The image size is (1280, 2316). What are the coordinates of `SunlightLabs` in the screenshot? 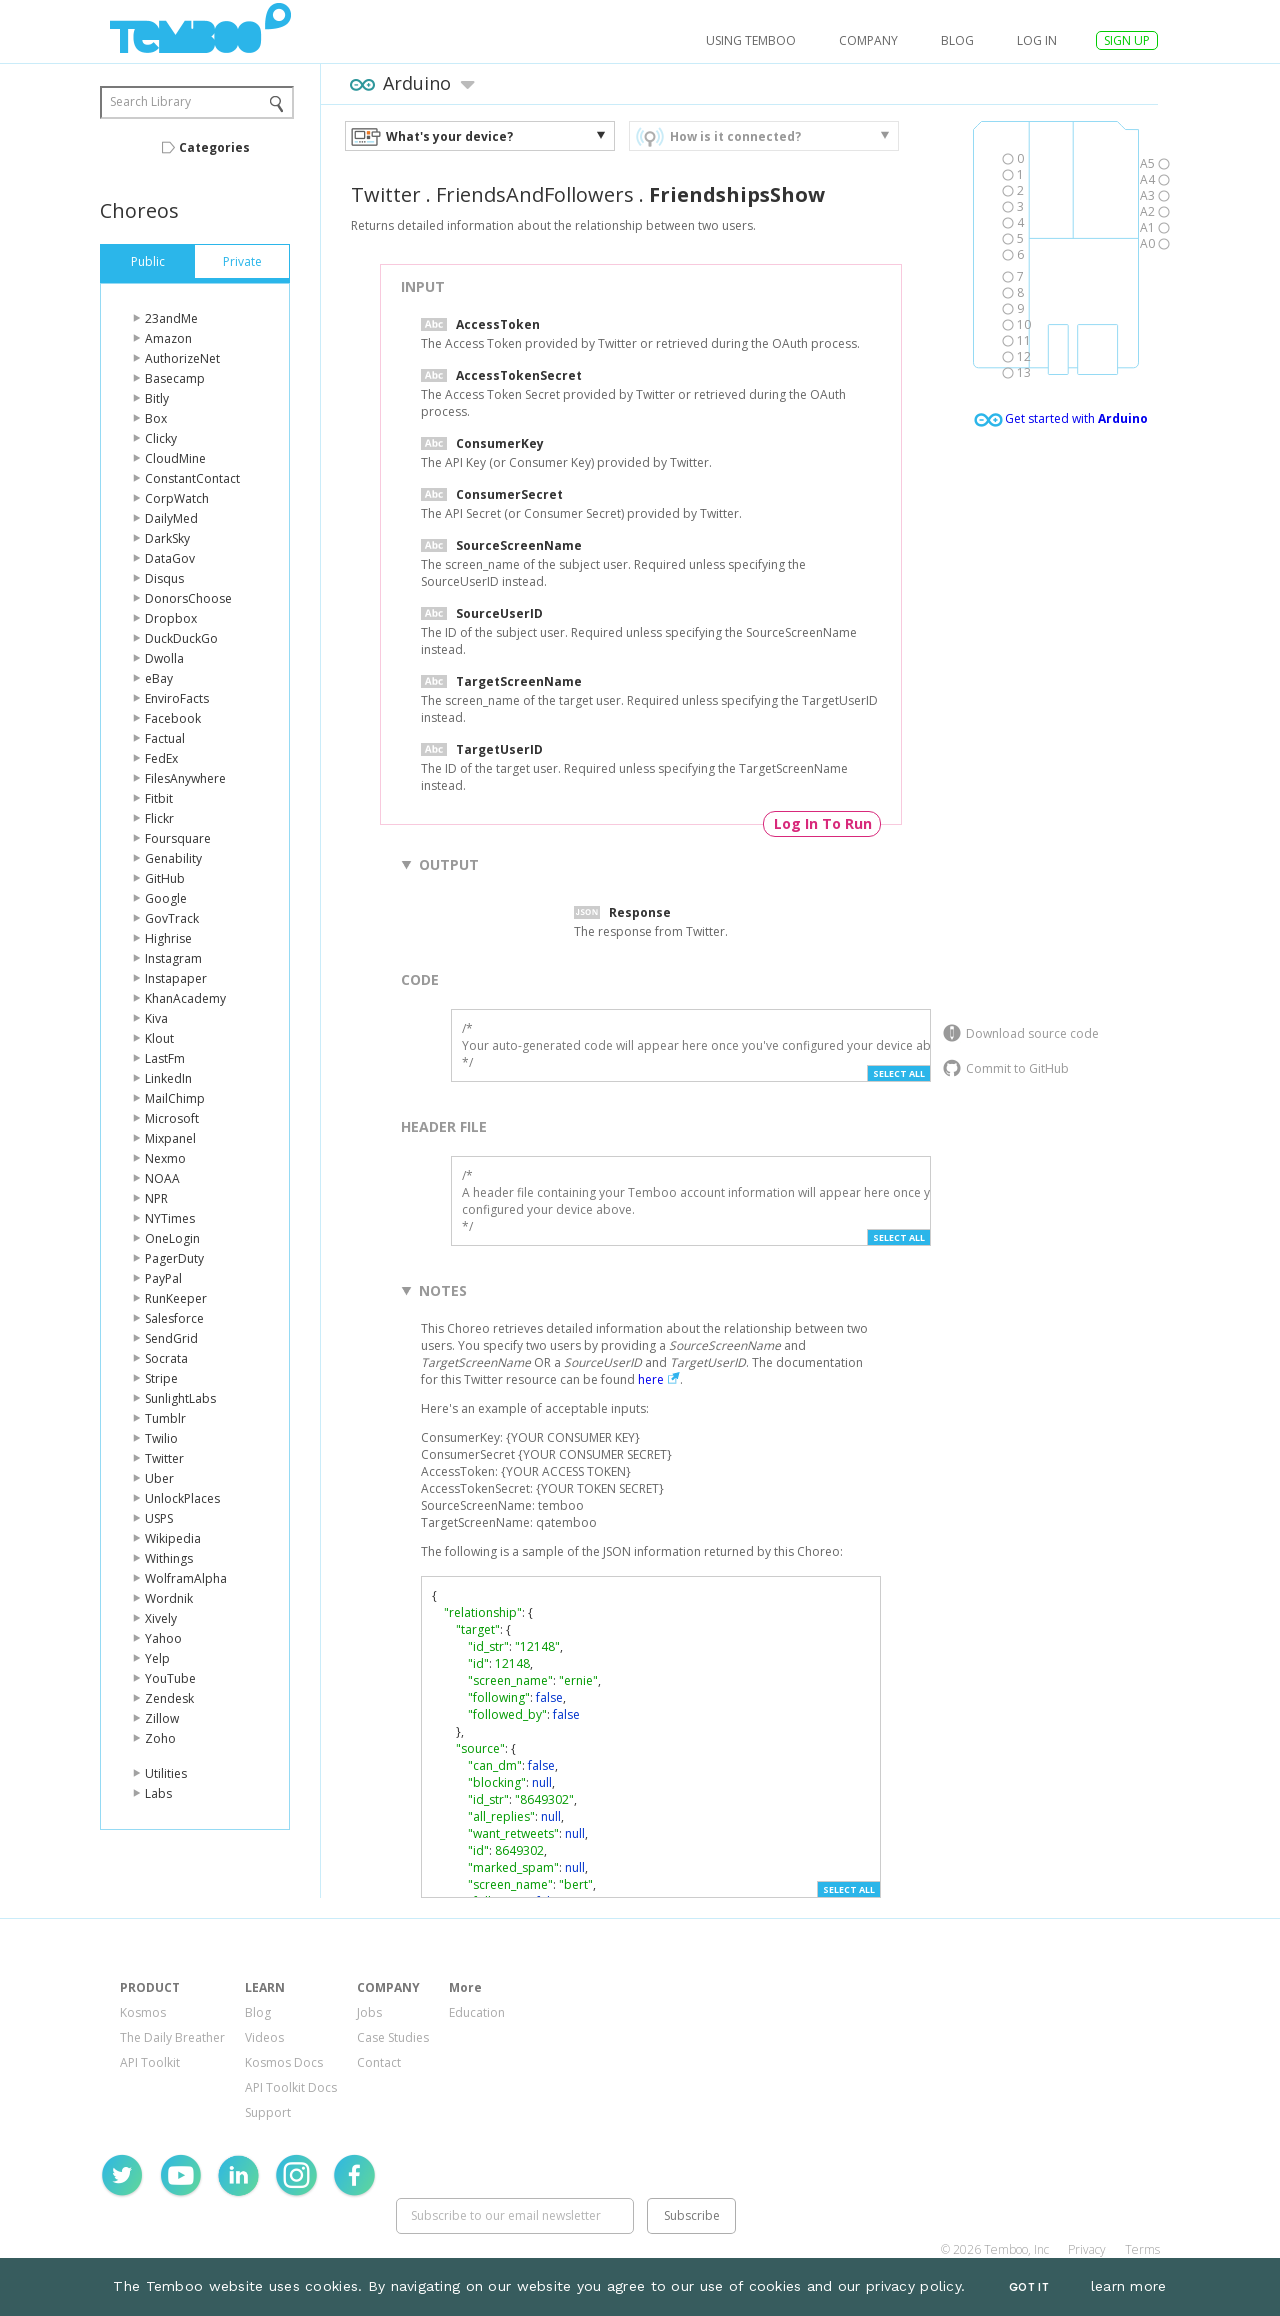 It's located at (180, 1398).